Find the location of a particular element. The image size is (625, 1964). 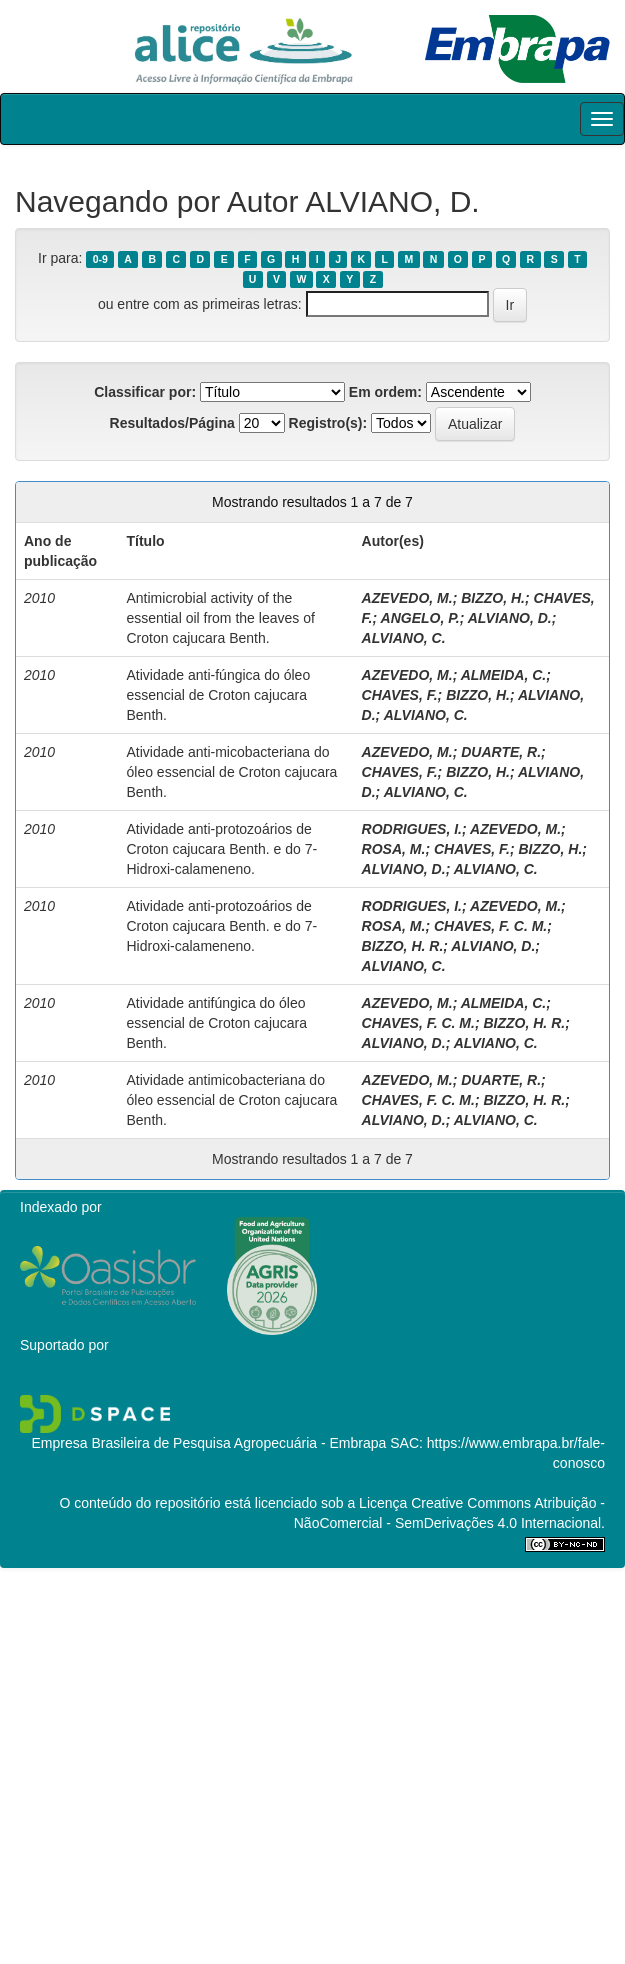

ROSA, M. is located at coordinates (394, 849).